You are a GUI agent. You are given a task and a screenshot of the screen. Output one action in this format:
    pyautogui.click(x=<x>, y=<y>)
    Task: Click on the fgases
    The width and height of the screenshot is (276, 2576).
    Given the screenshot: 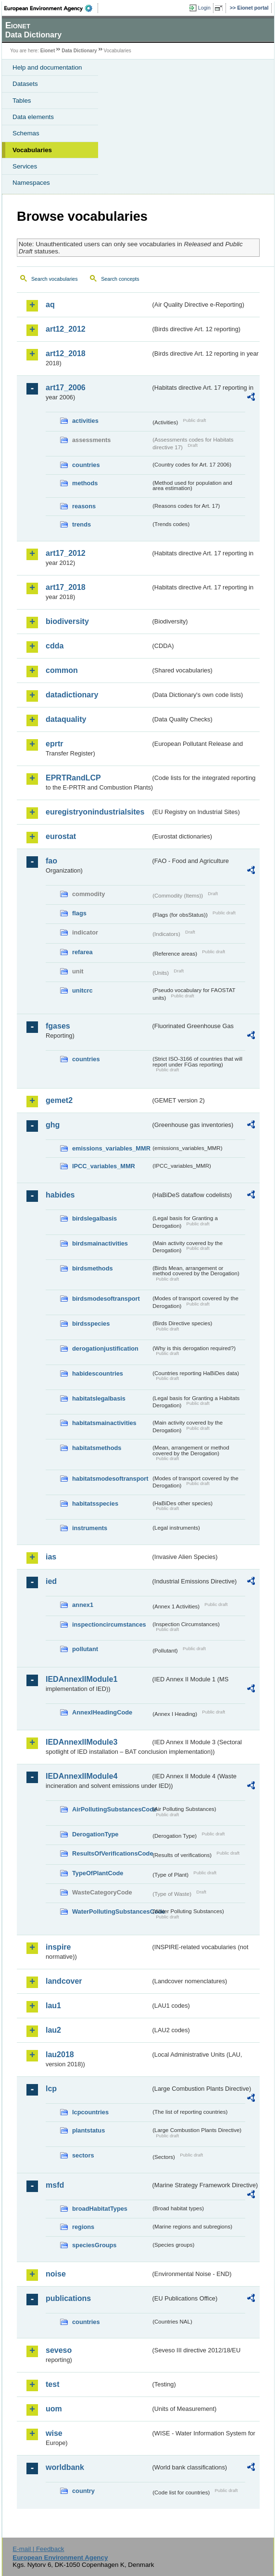 What is the action you would take?
    pyautogui.click(x=58, y=1026)
    